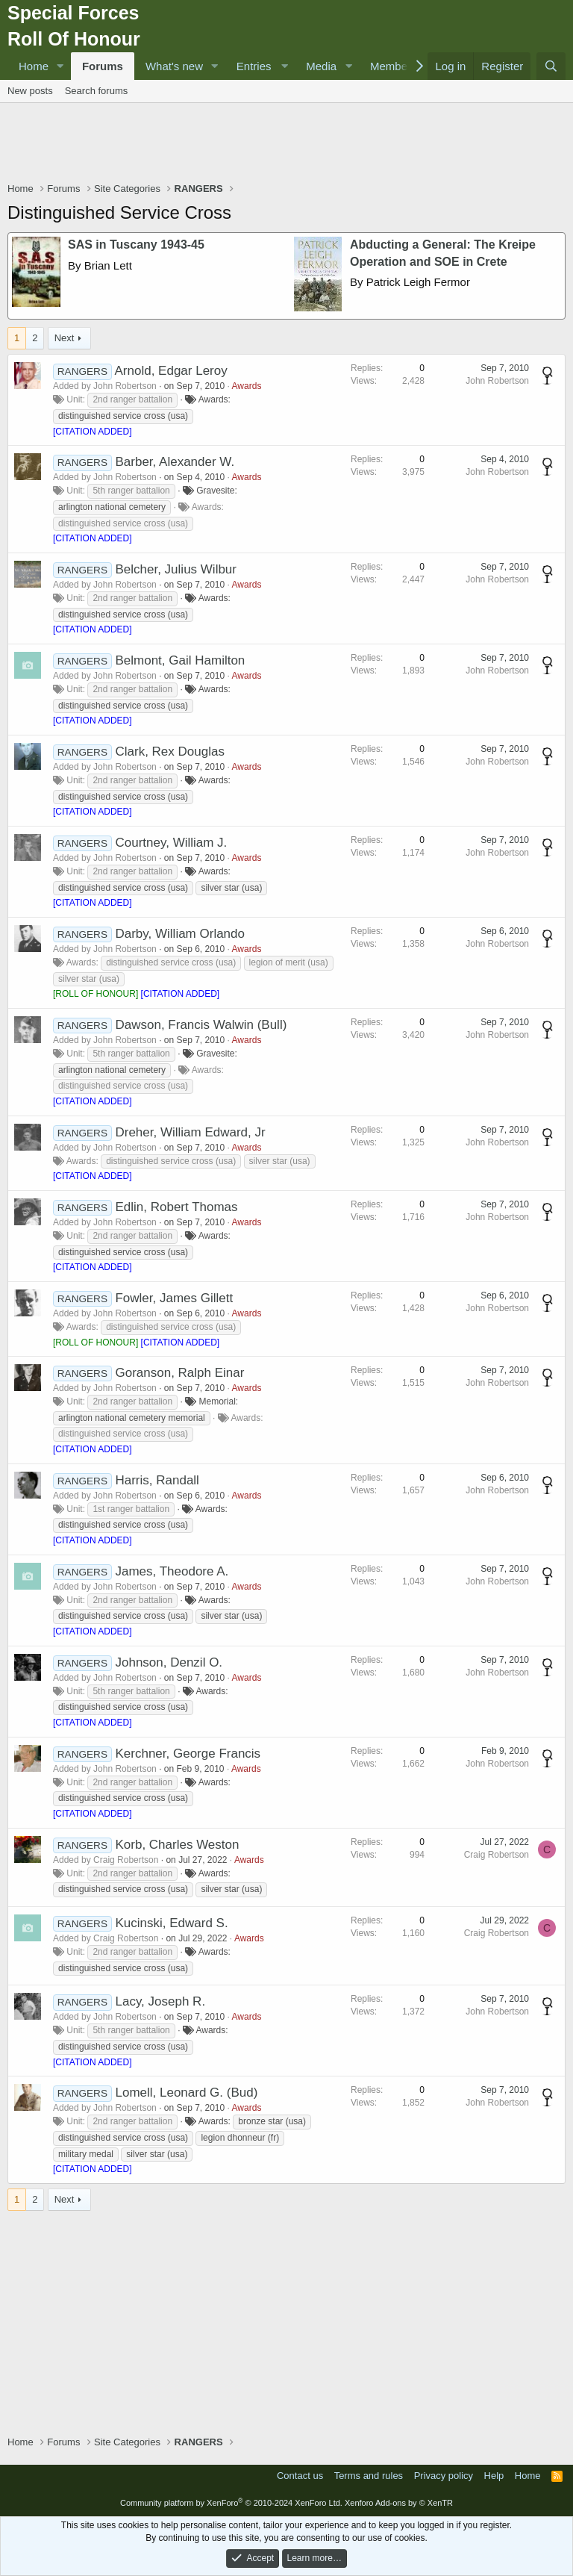 The height and width of the screenshot is (2576, 573). I want to click on Dreher, William Edward, Jr, so click(190, 1132).